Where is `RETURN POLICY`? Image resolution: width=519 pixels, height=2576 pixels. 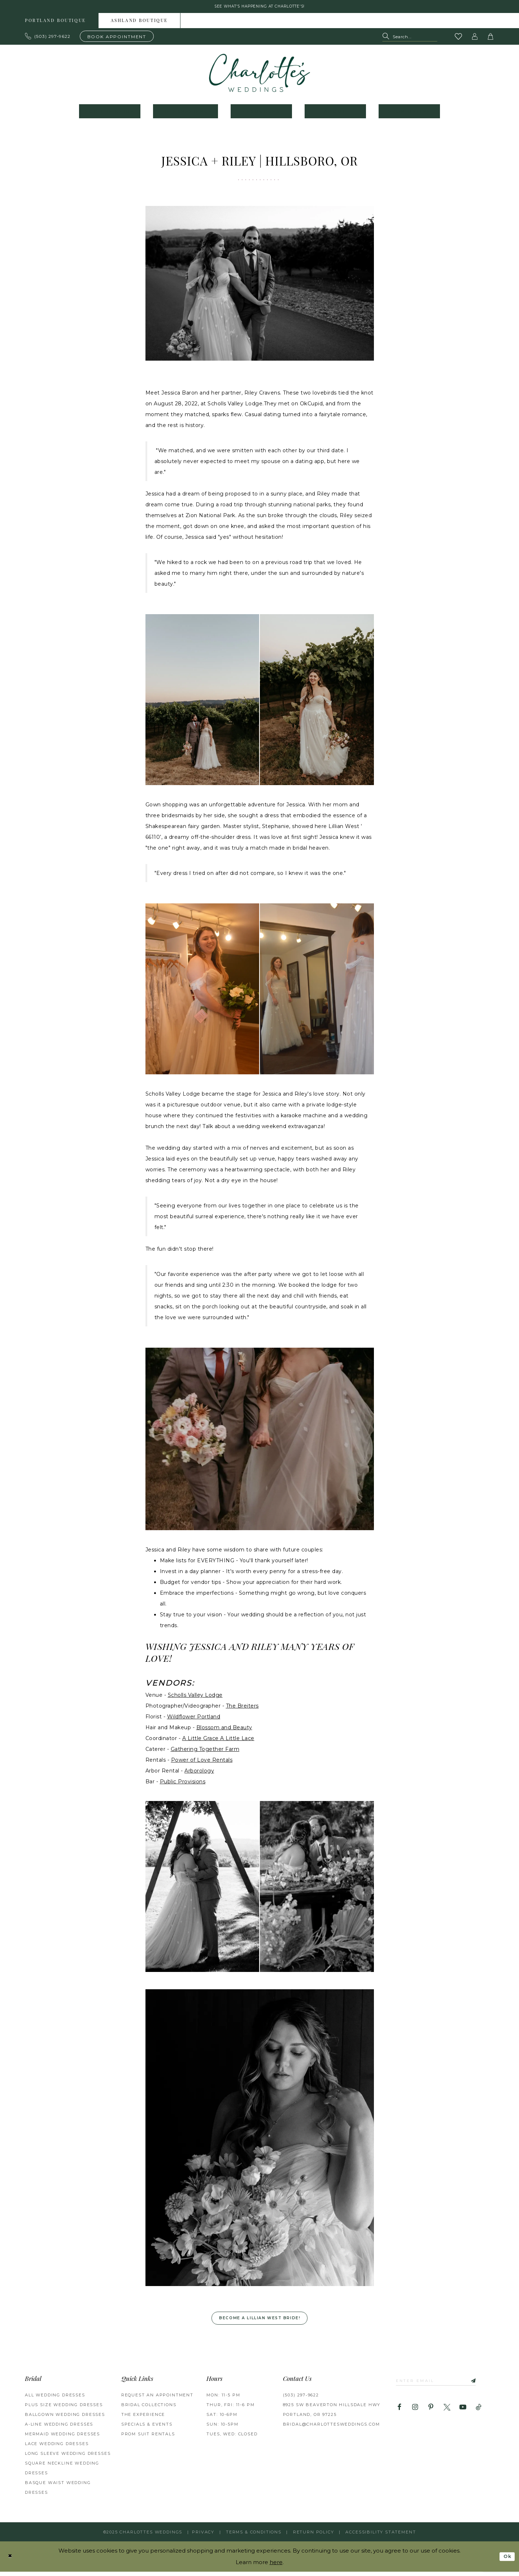 RETURN POLICY is located at coordinates (313, 2535).